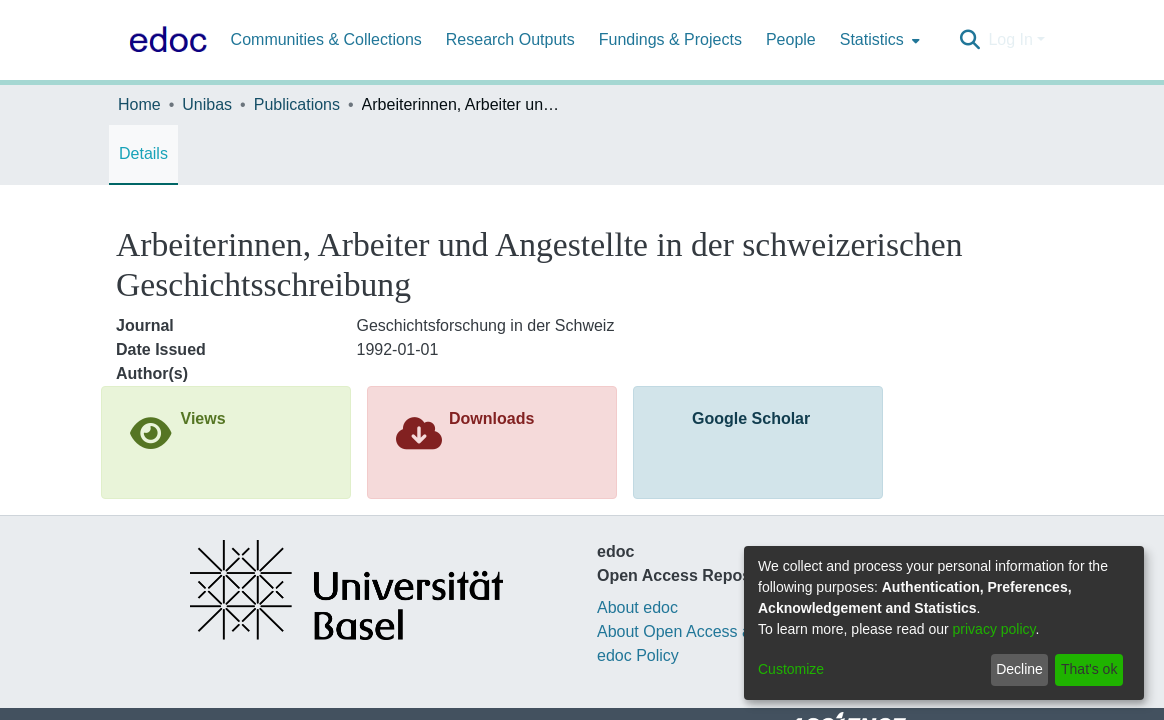 Image resolution: width=1164 pixels, height=720 pixels. I want to click on About edoc, so click(637, 607).